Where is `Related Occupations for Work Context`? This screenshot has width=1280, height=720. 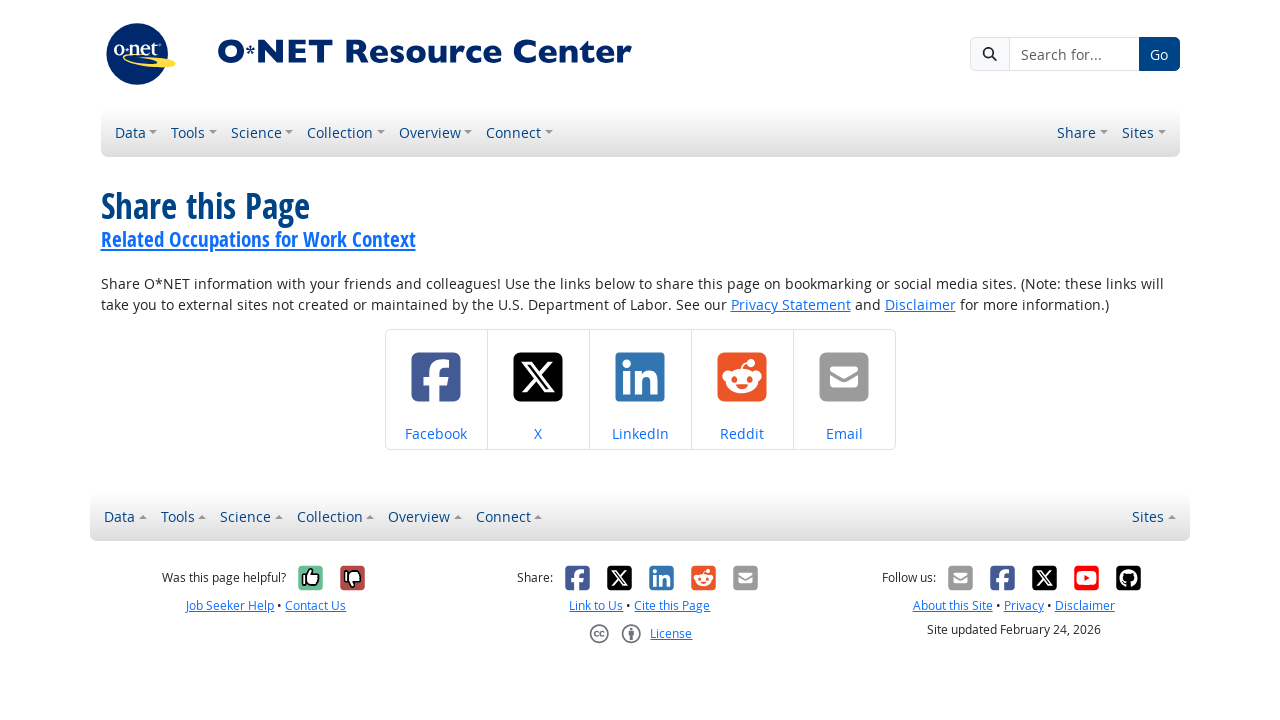 Related Occupations for Work Context is located at coordinates (258, 239).